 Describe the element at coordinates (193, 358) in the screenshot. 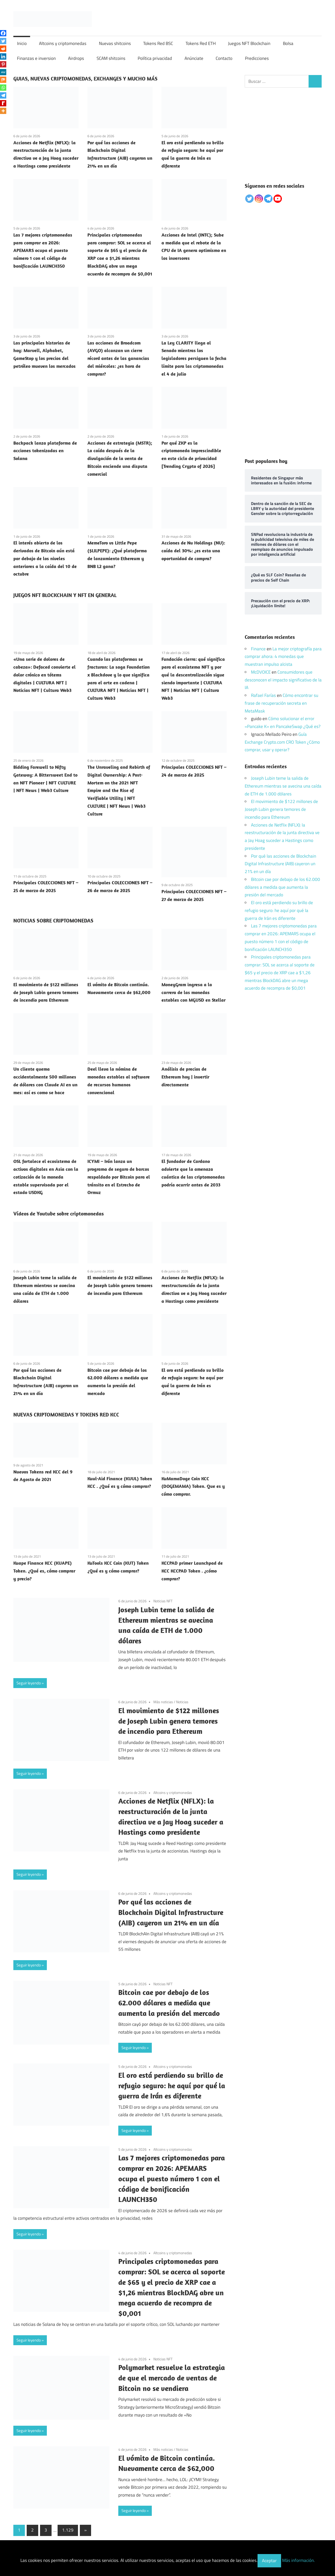

I see `La Ley CLARITY llega al Senado mientras los legisladores persiguen la fecha límite para las criptomonedas el 4 de julio` at that location.